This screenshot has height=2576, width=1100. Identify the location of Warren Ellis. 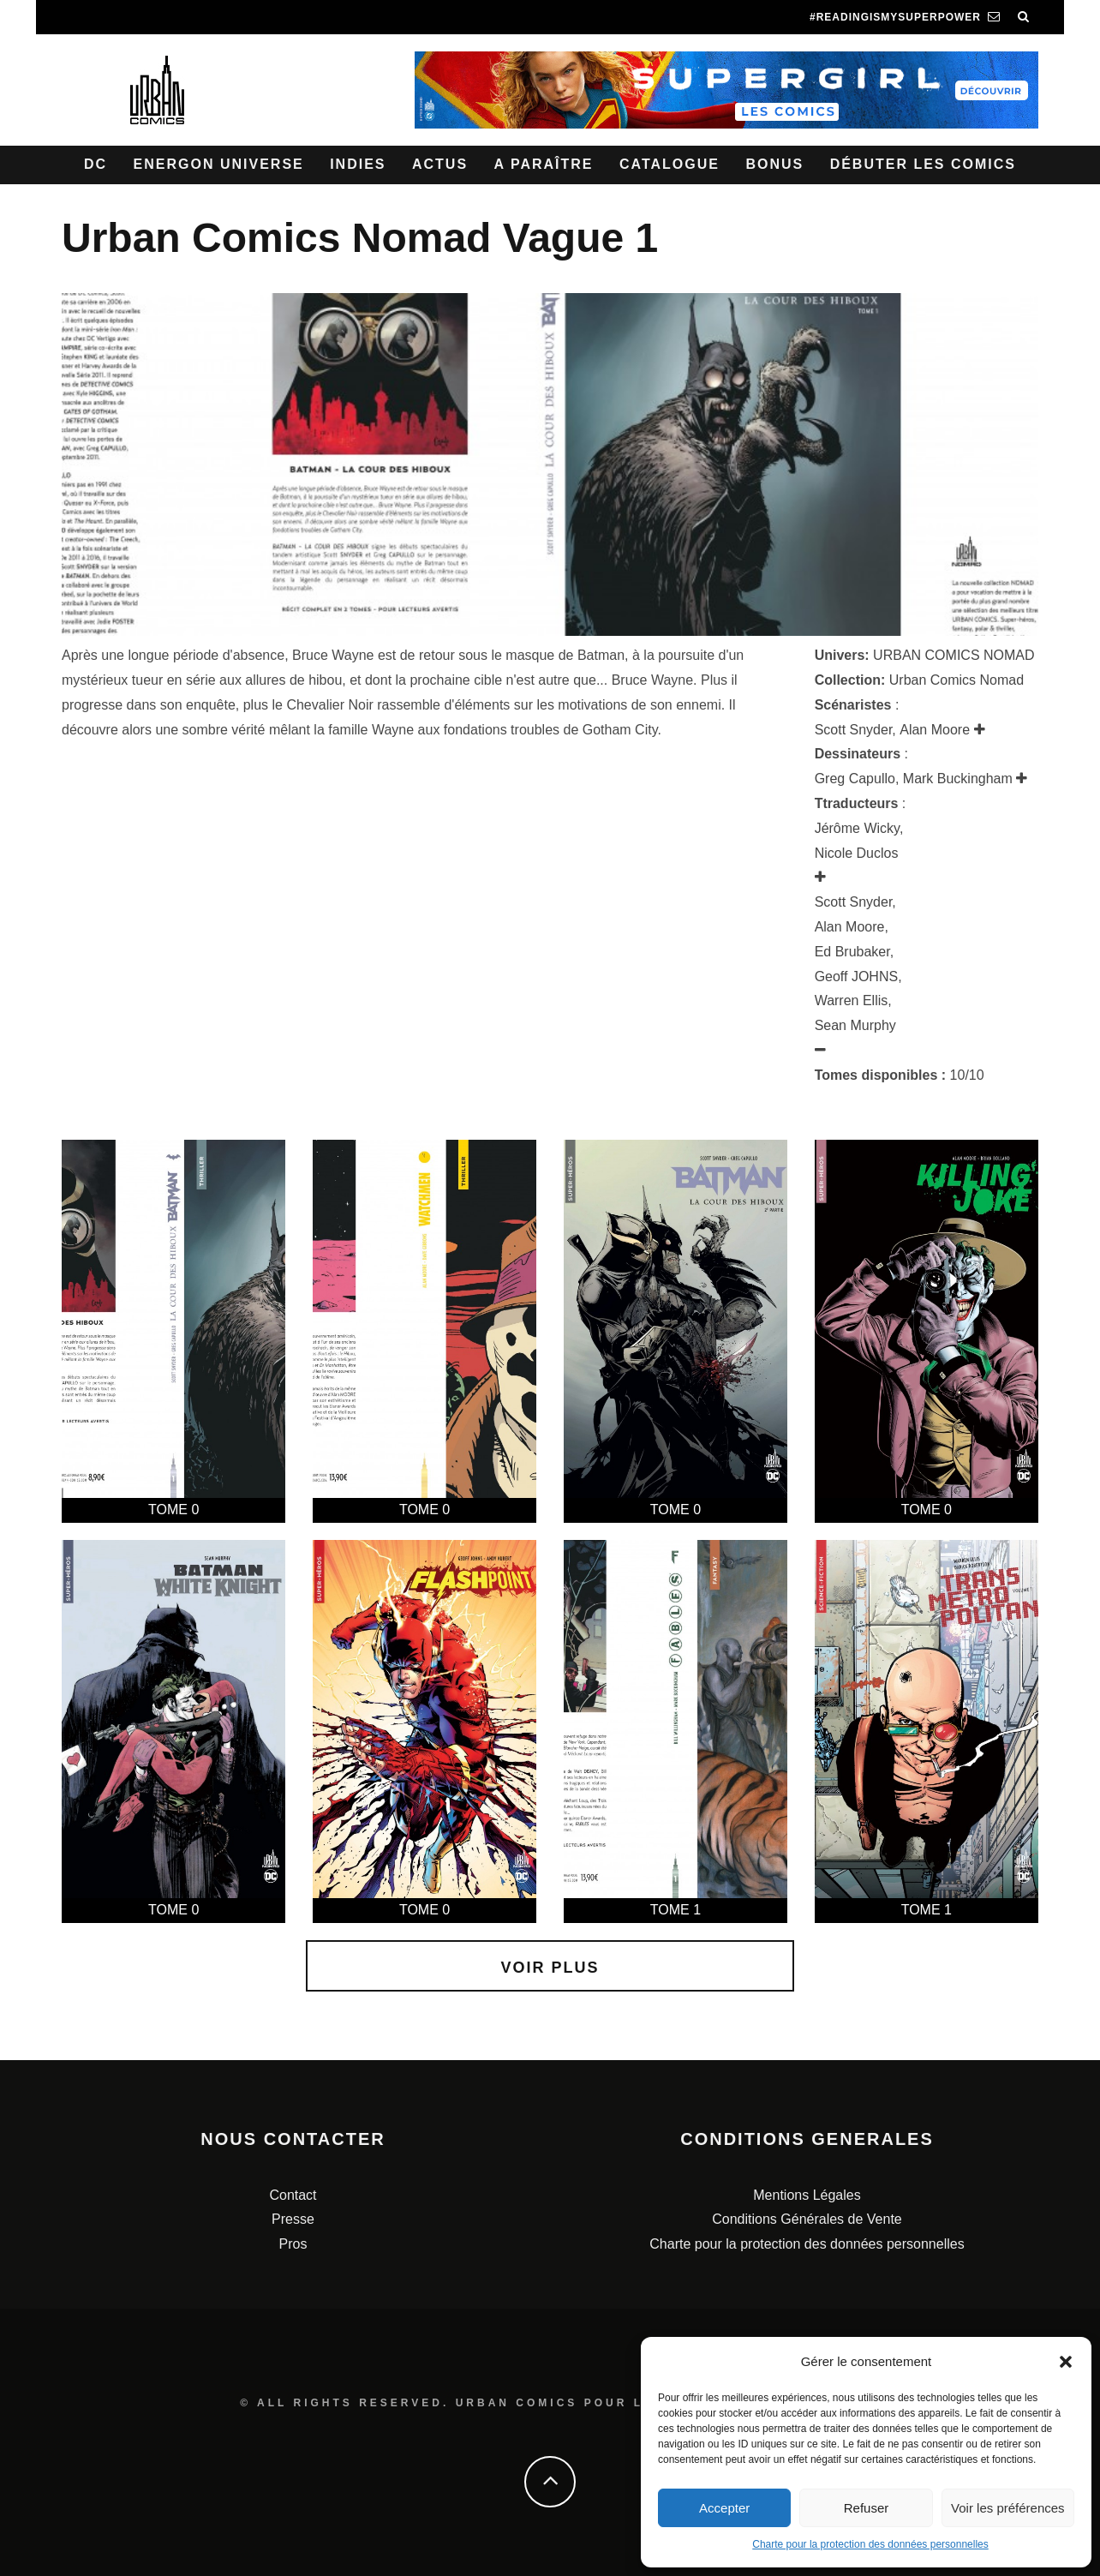
(851, 1000).